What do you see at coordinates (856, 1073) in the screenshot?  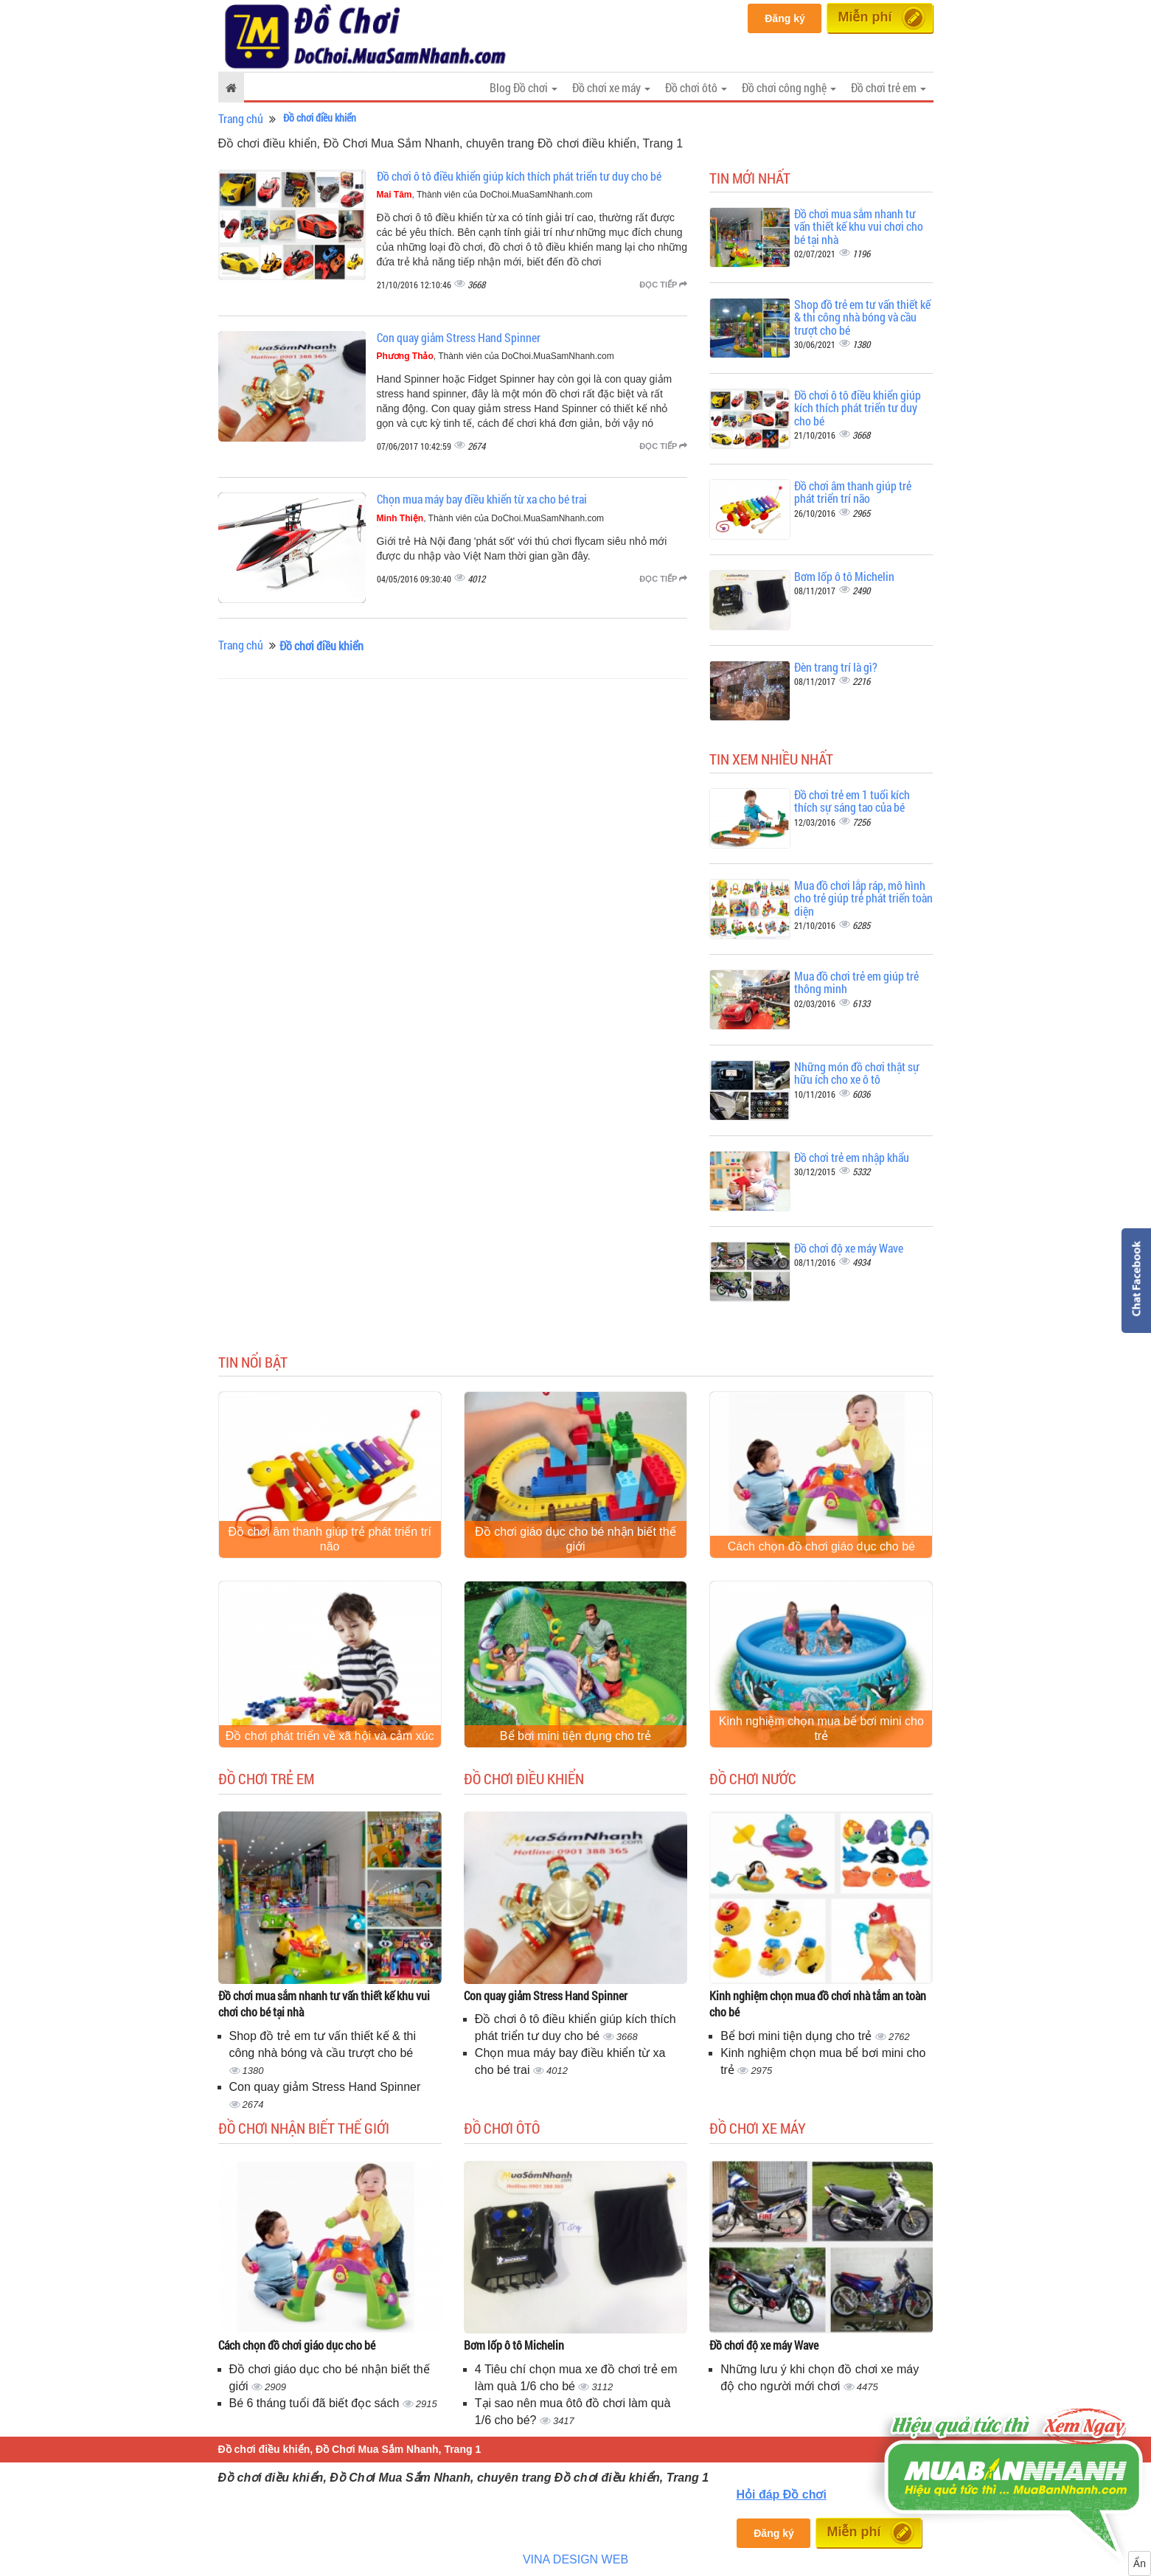 I see `Những món đồ chơi thật sự hữu ích cho xe ô tô` at bounding box center [856, 1073].